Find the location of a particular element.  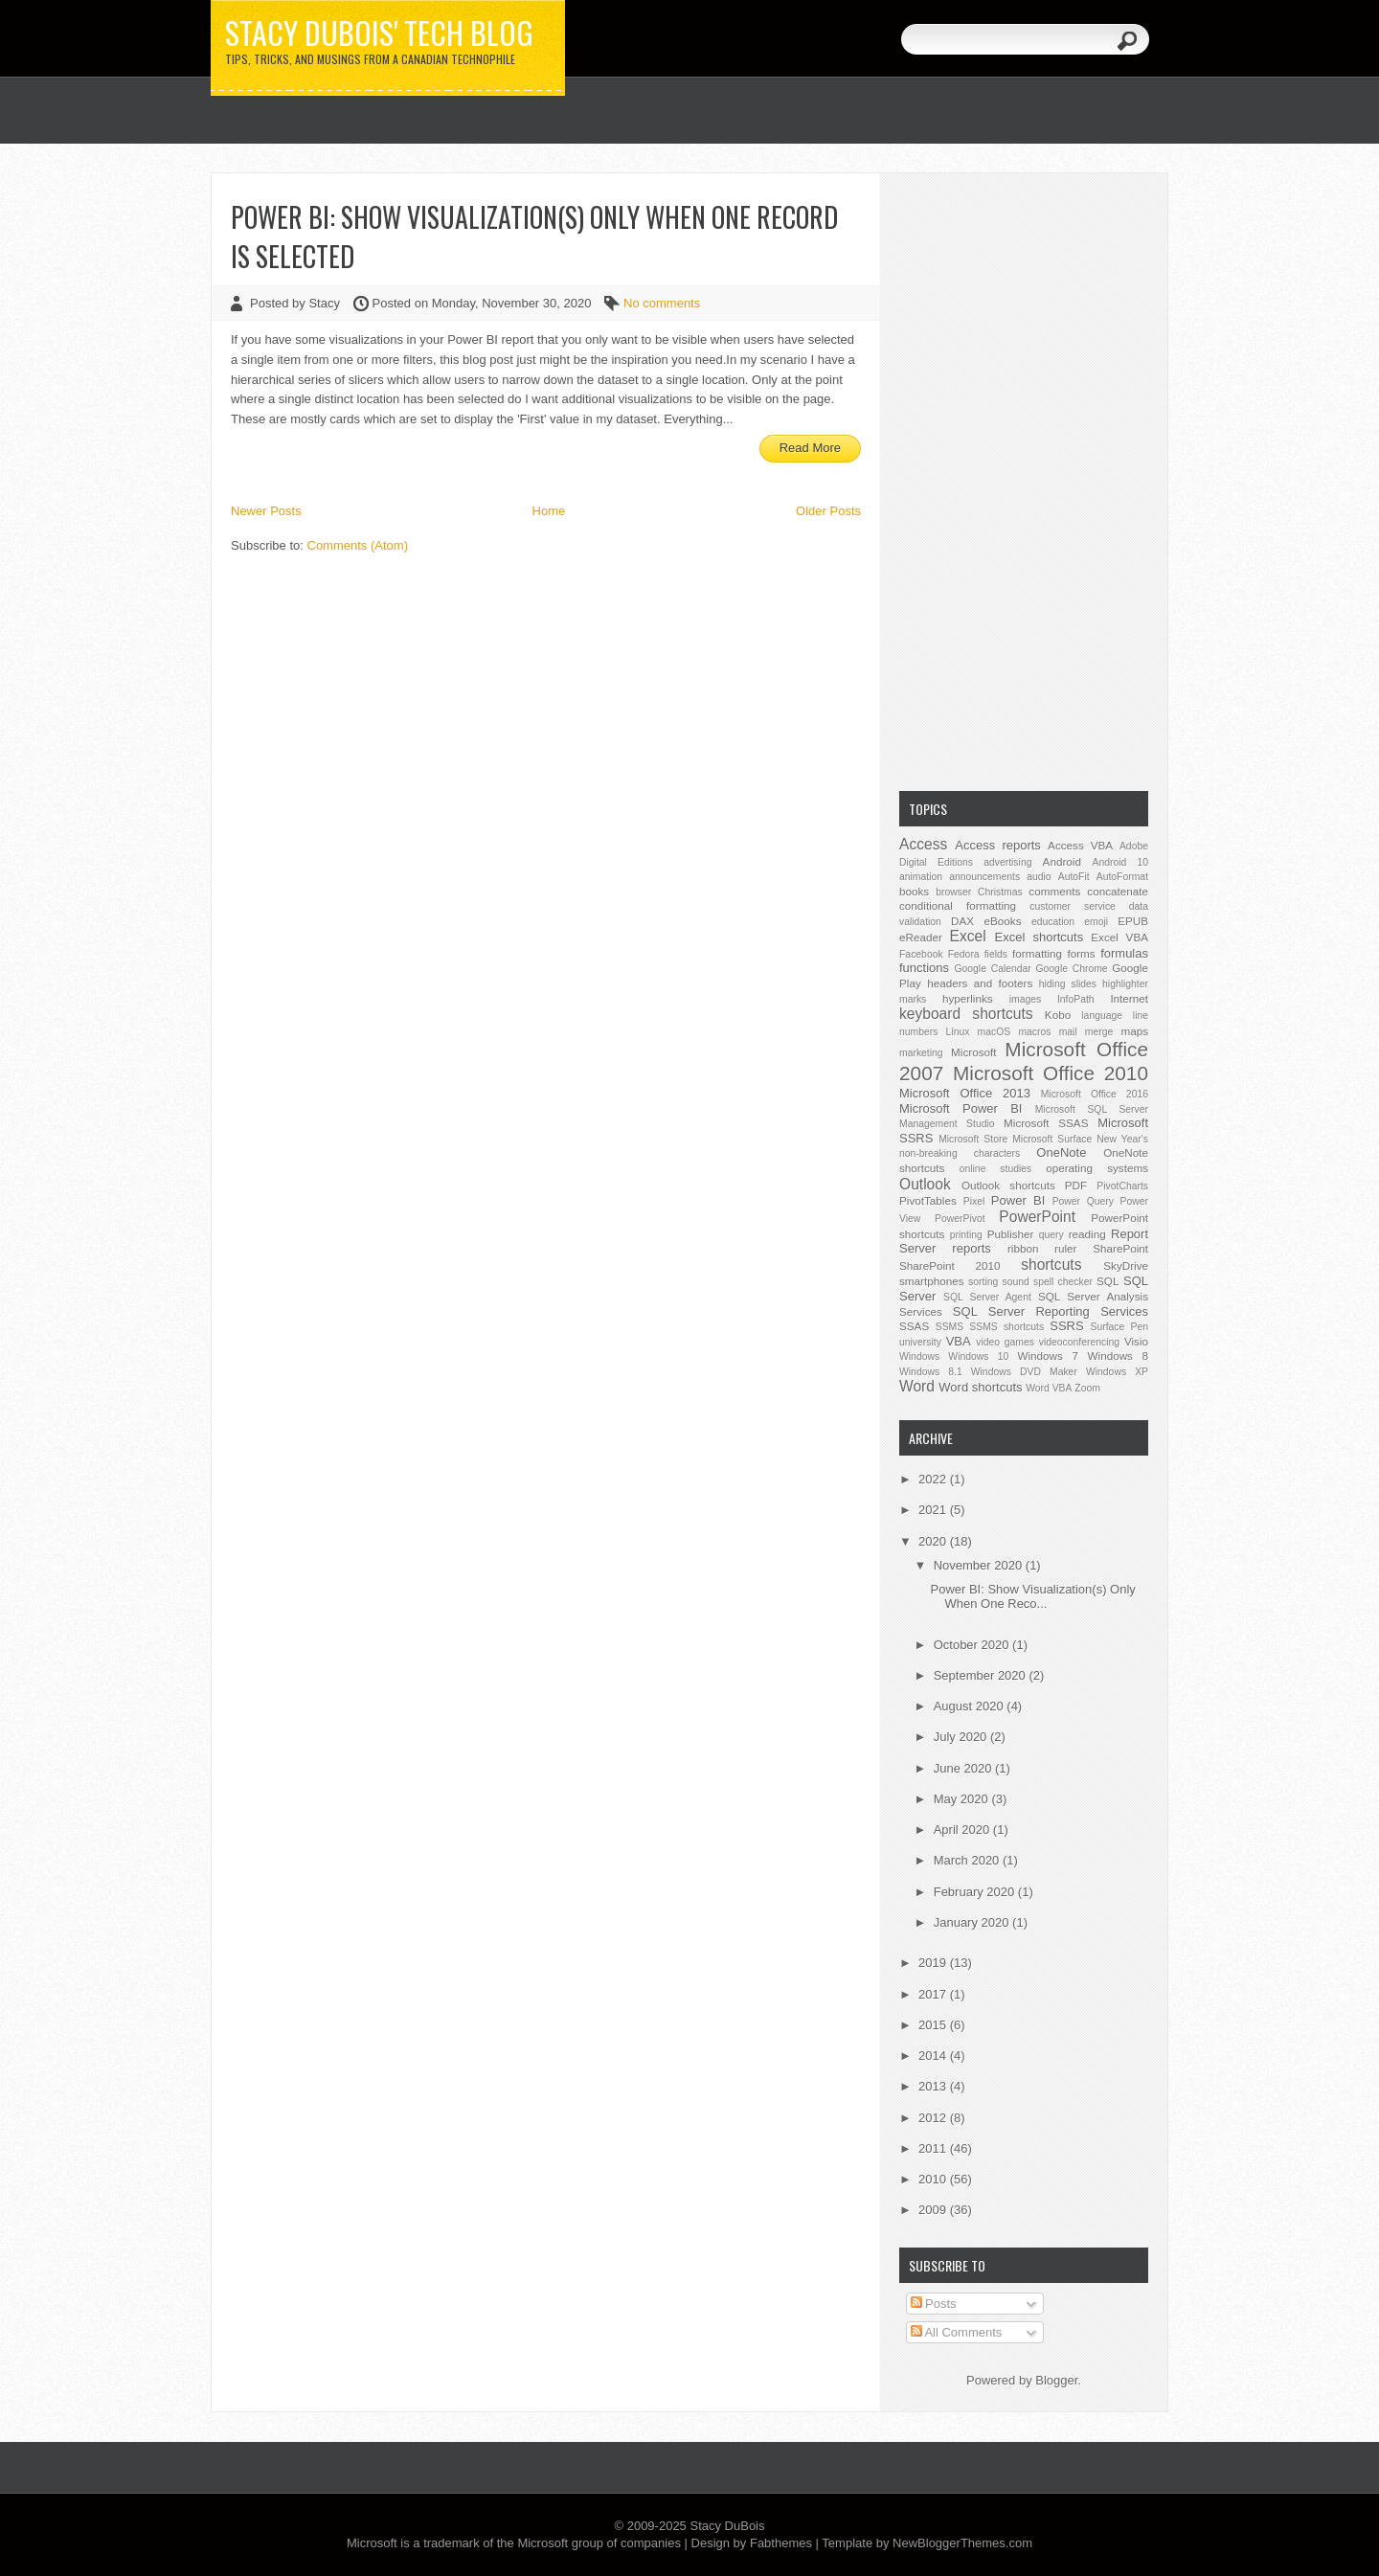

Blogger is located at coordinates (1056, 2380).